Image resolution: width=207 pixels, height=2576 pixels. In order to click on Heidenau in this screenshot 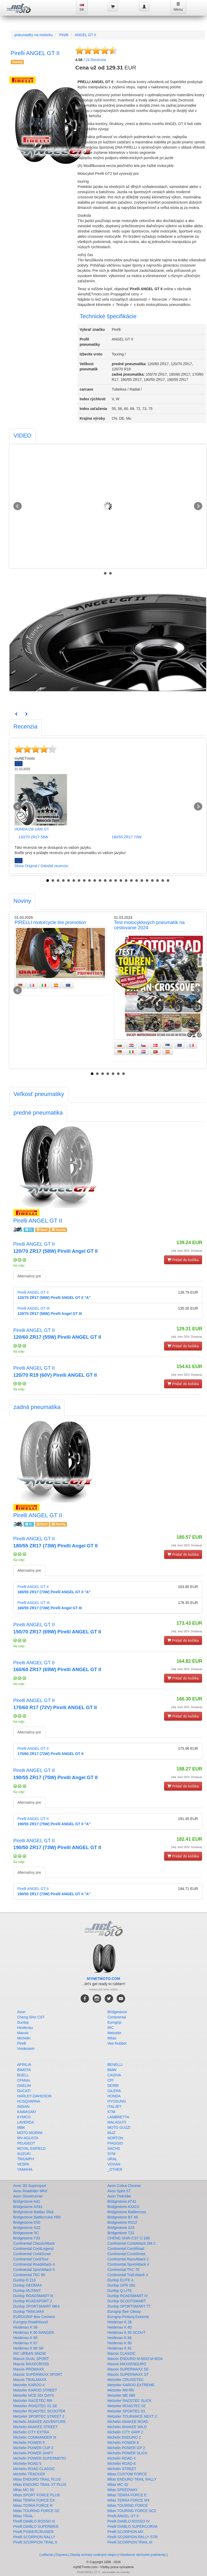, I will do `click(25, 2028)`.